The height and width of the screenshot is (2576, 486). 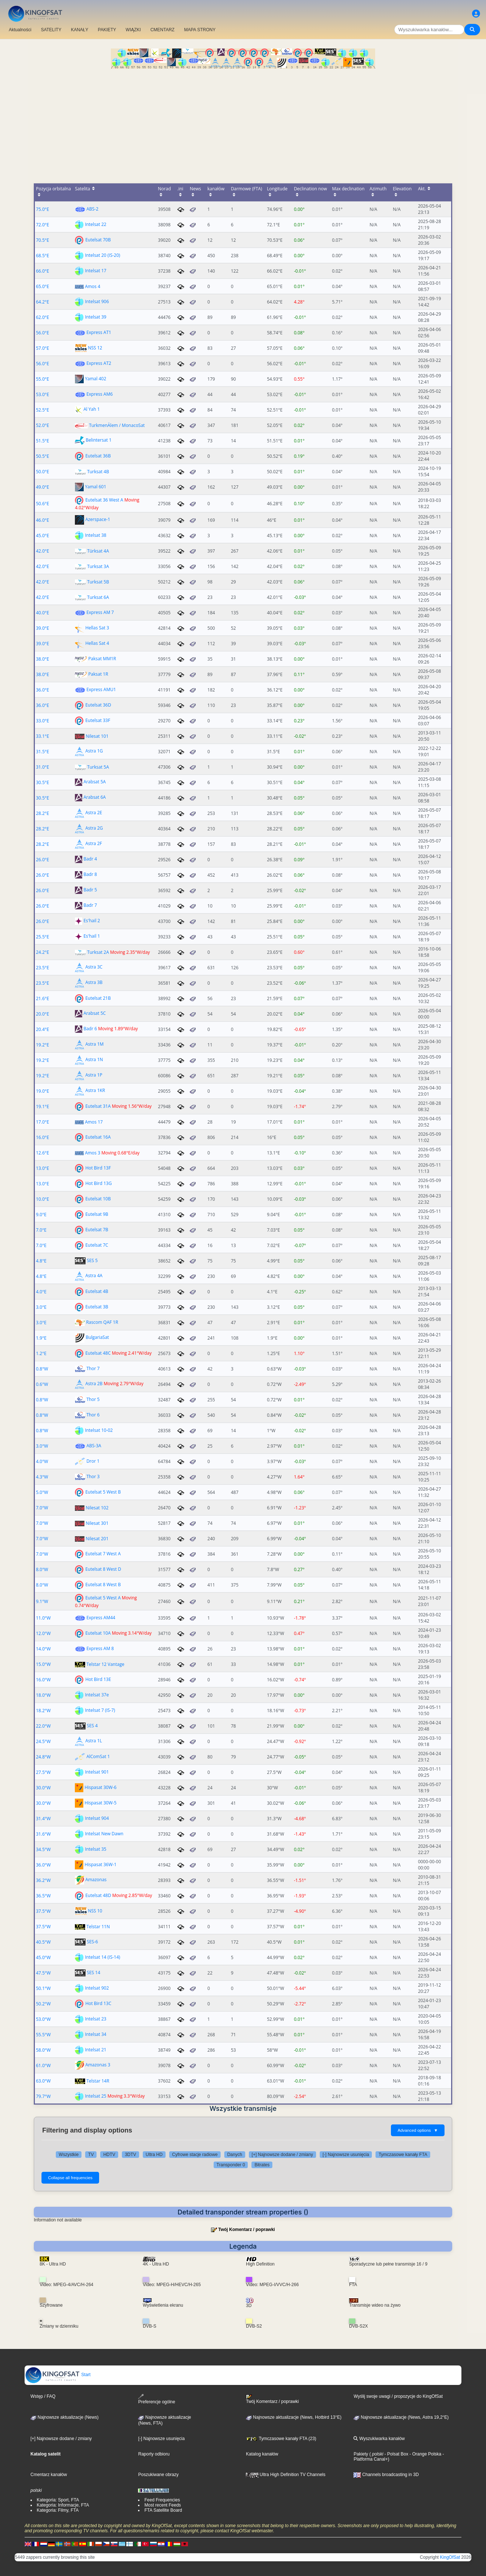 I want to click on 30.5°E, so click(x=42, y=782).